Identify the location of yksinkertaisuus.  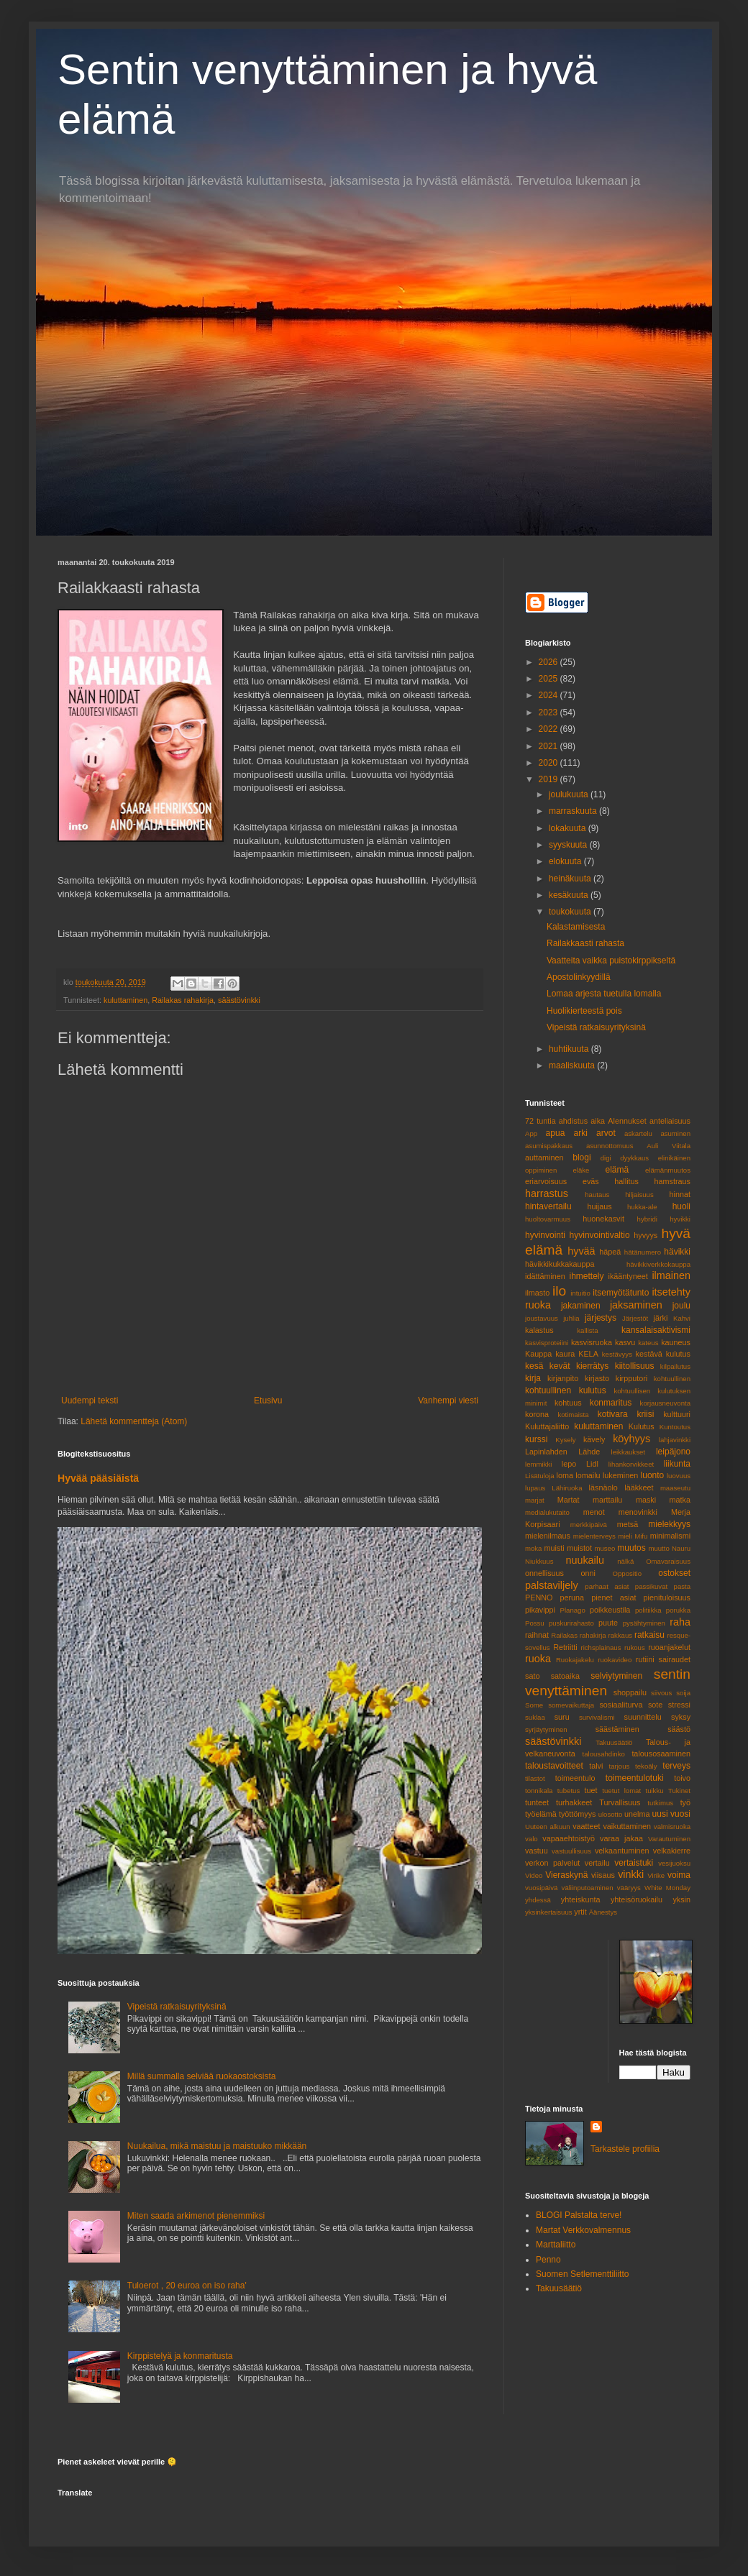
(549, 1912).